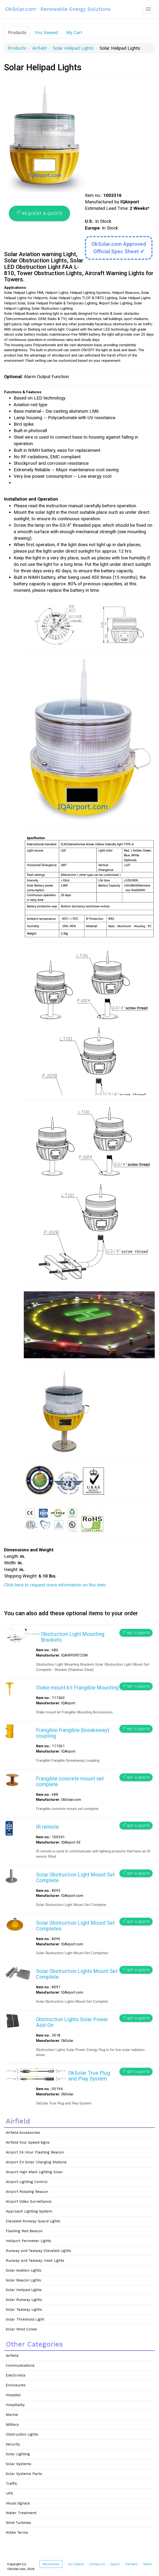 The image size is (159, 2576). What do you see at coordinates (75, 1926) in the screenshot?
I see `Solar Obstruction Light Mount Set Completes` at bounding box center [75, 1926].